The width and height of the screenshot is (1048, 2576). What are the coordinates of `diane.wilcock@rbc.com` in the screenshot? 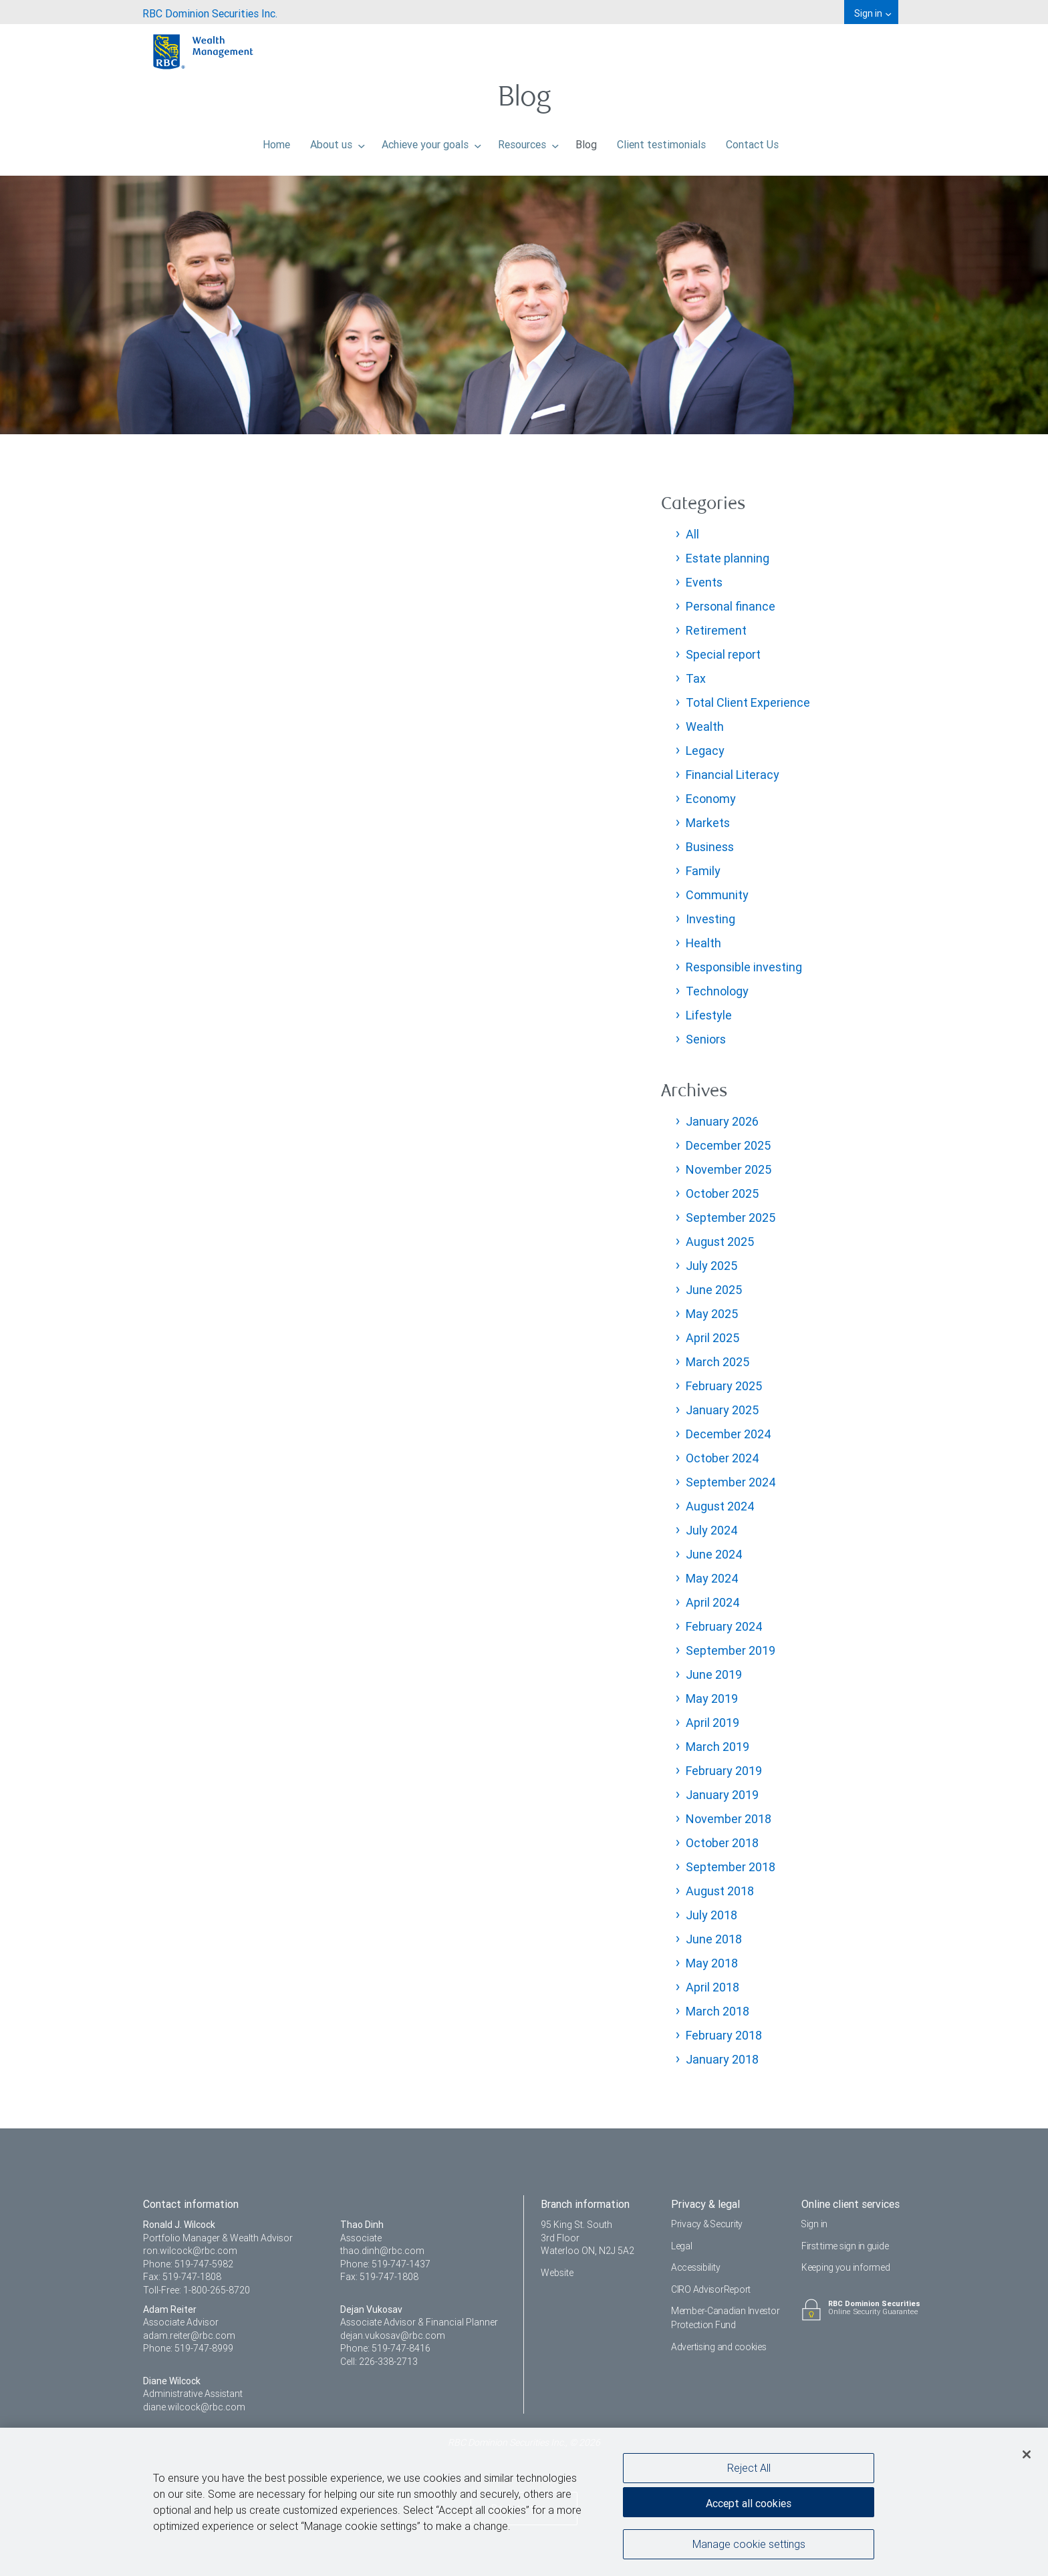 It's located at (194, 2407).